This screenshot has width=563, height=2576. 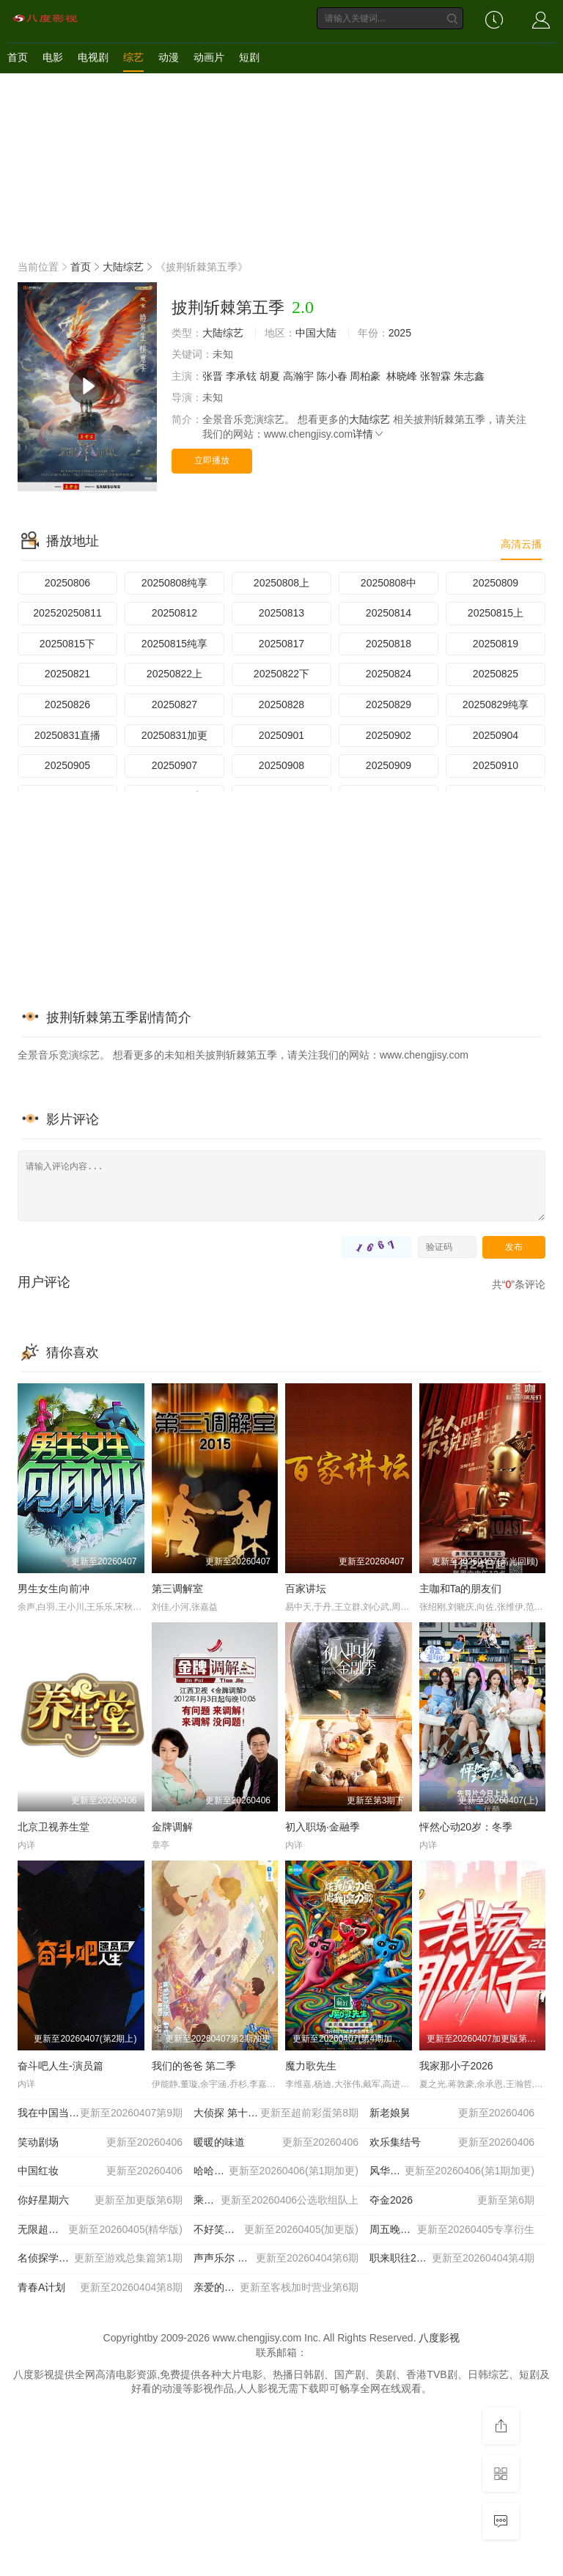 What do you see at coordinates (67, 643) in the screenshot?
I see `20250815下` at bounding box center [67, 643].